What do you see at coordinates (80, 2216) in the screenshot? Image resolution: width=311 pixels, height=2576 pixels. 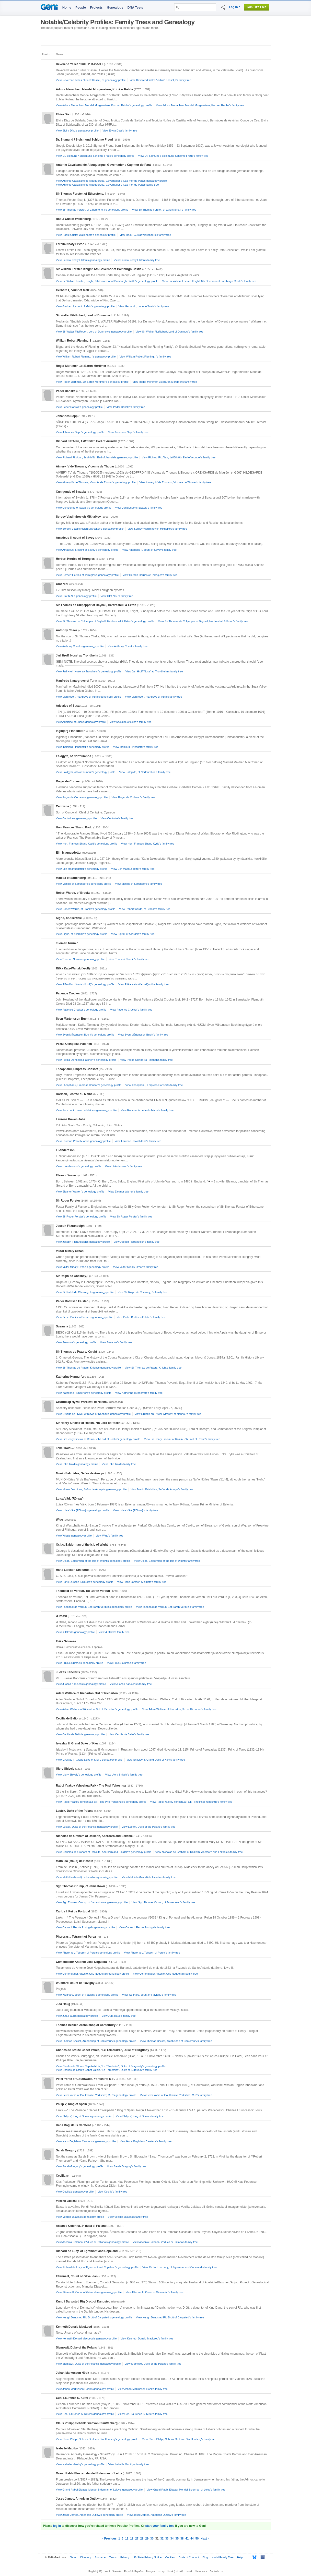 I see `View Veeliks Jalakas's genealogy profile` at bounding box center [80, 2216].